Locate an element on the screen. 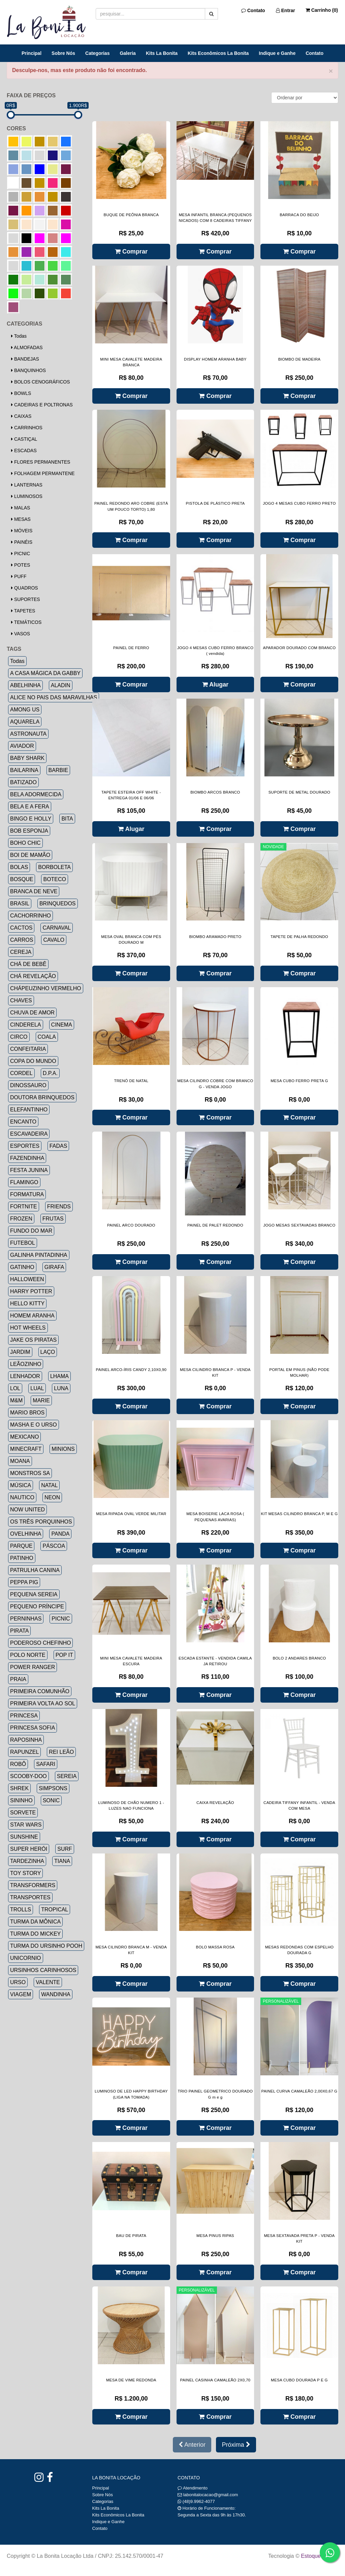 Image resolution: width=345 pixels, height=2576 pixels. BOLAS is located at coordinates (19, 867).